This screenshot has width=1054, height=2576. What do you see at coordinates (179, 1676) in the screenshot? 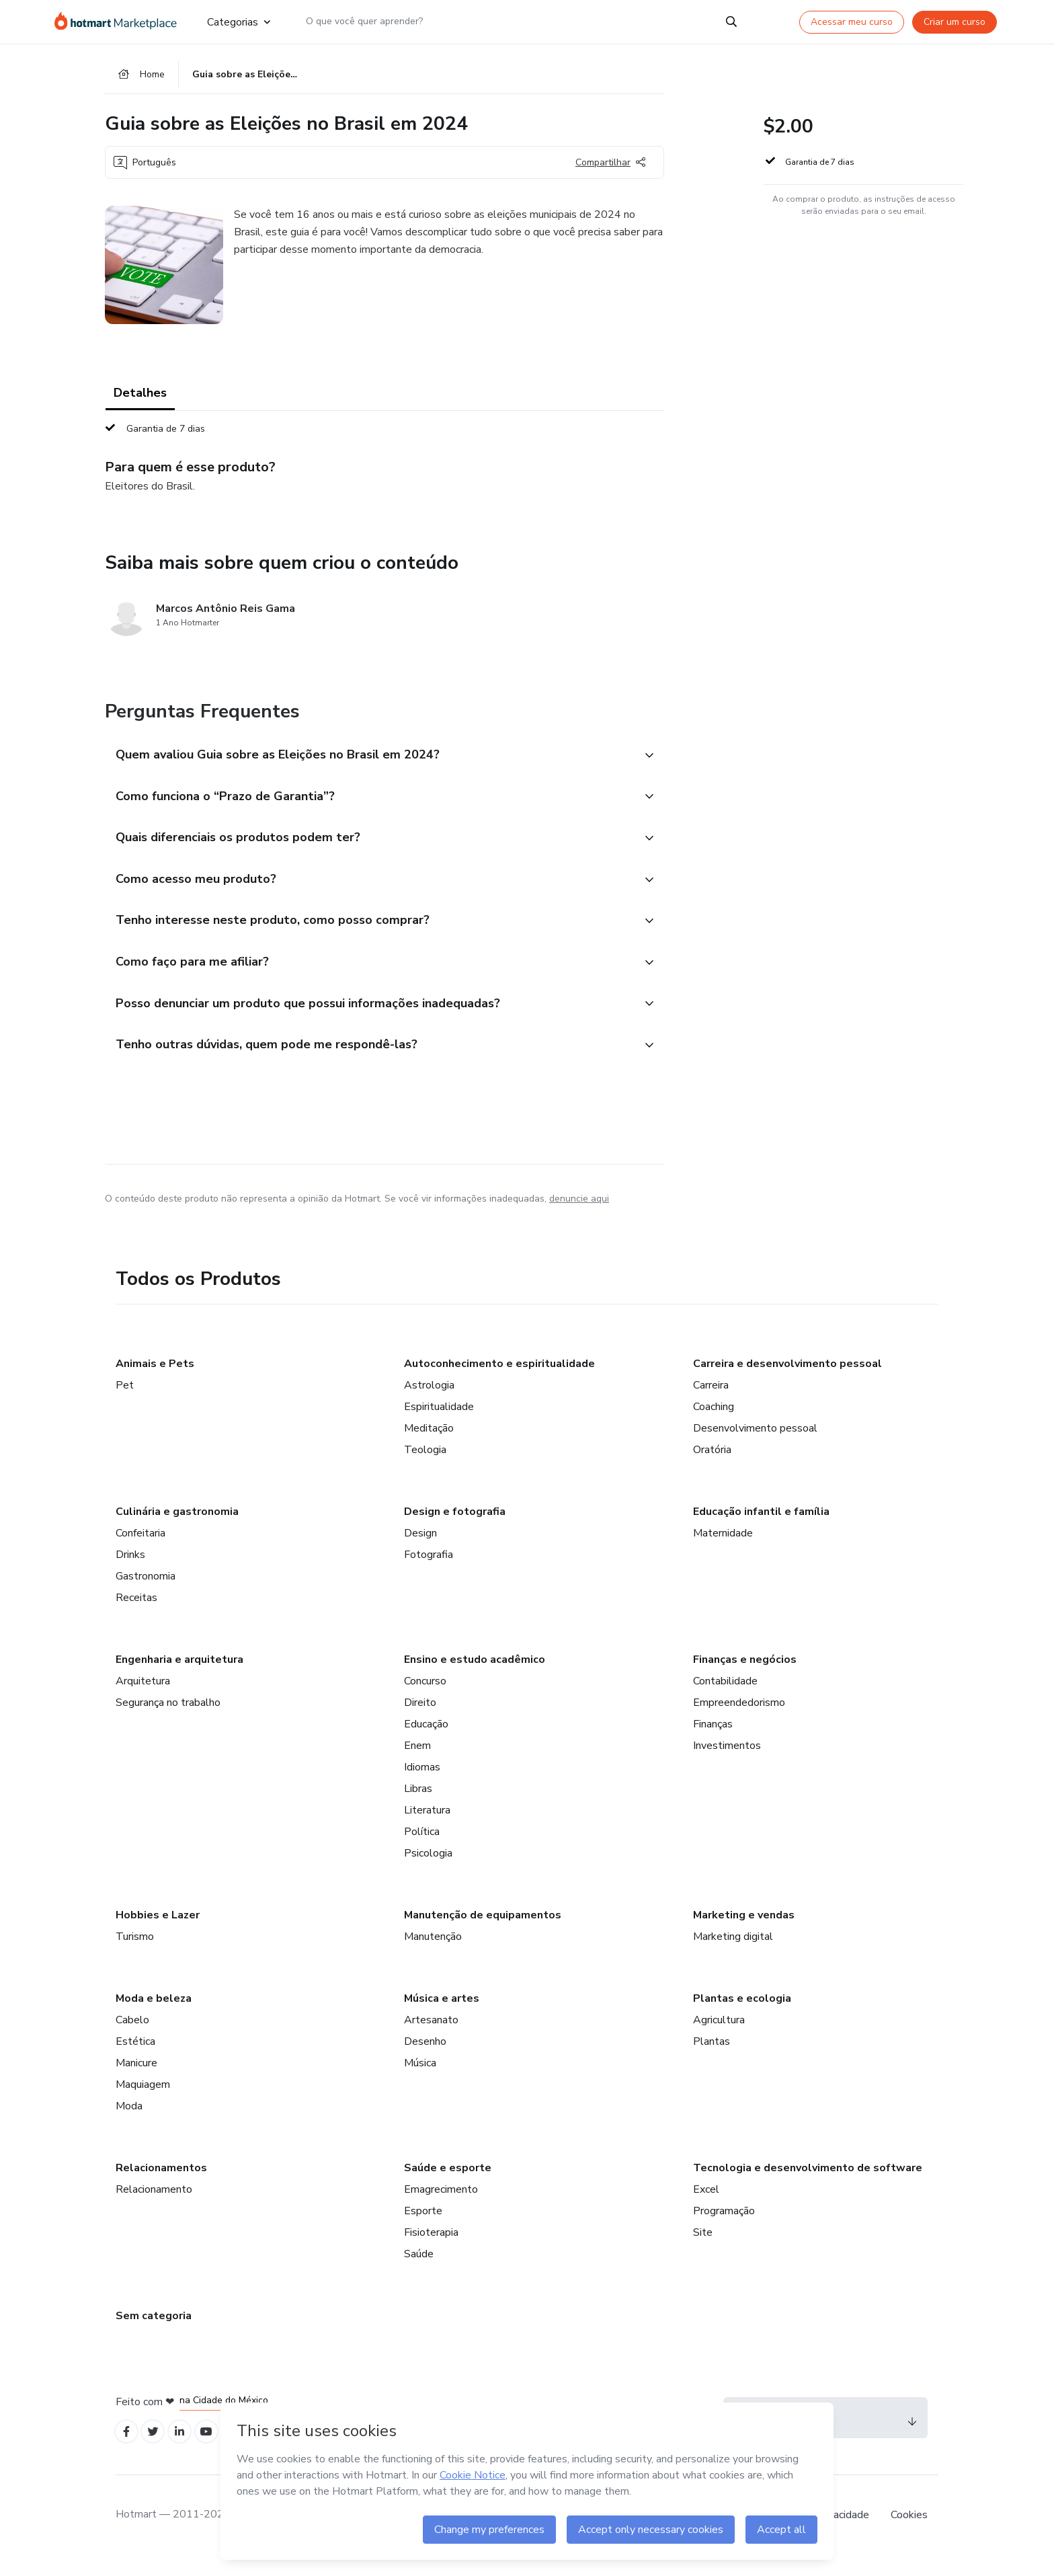
I see `Engenharia e arquitetura` at bounding box center [179, 1676].